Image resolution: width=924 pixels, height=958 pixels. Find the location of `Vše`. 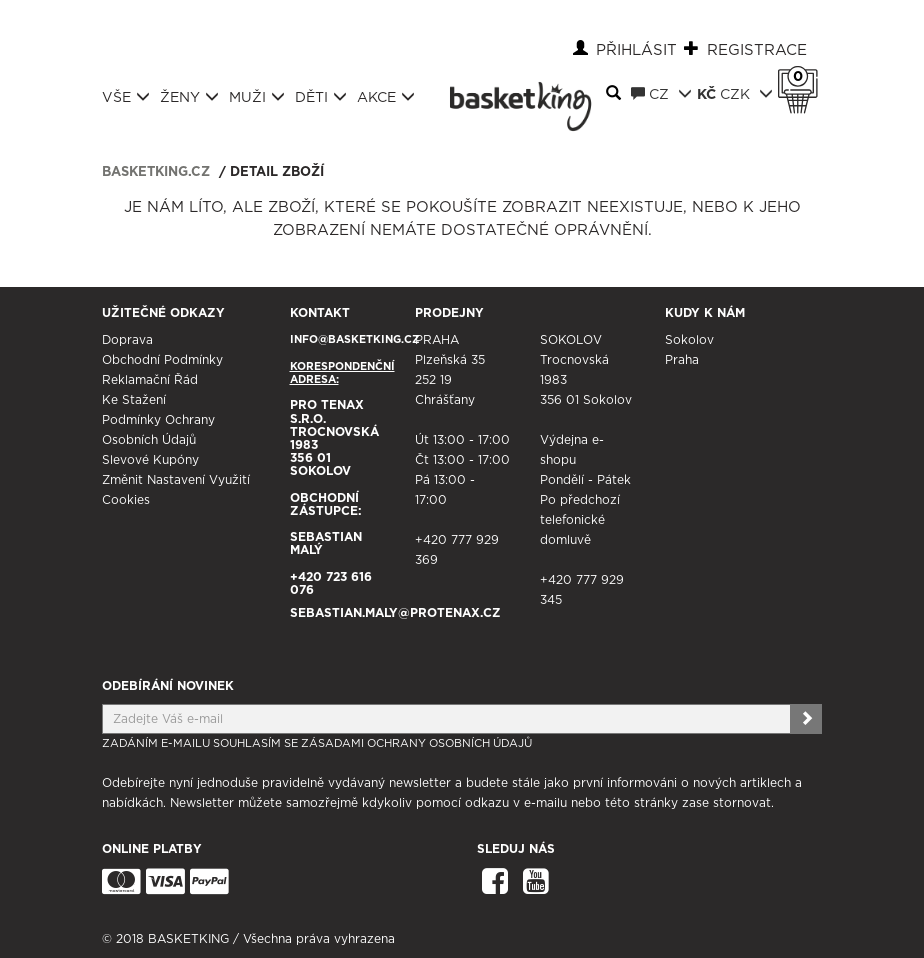

Vše is located at coordinates (126, 97).